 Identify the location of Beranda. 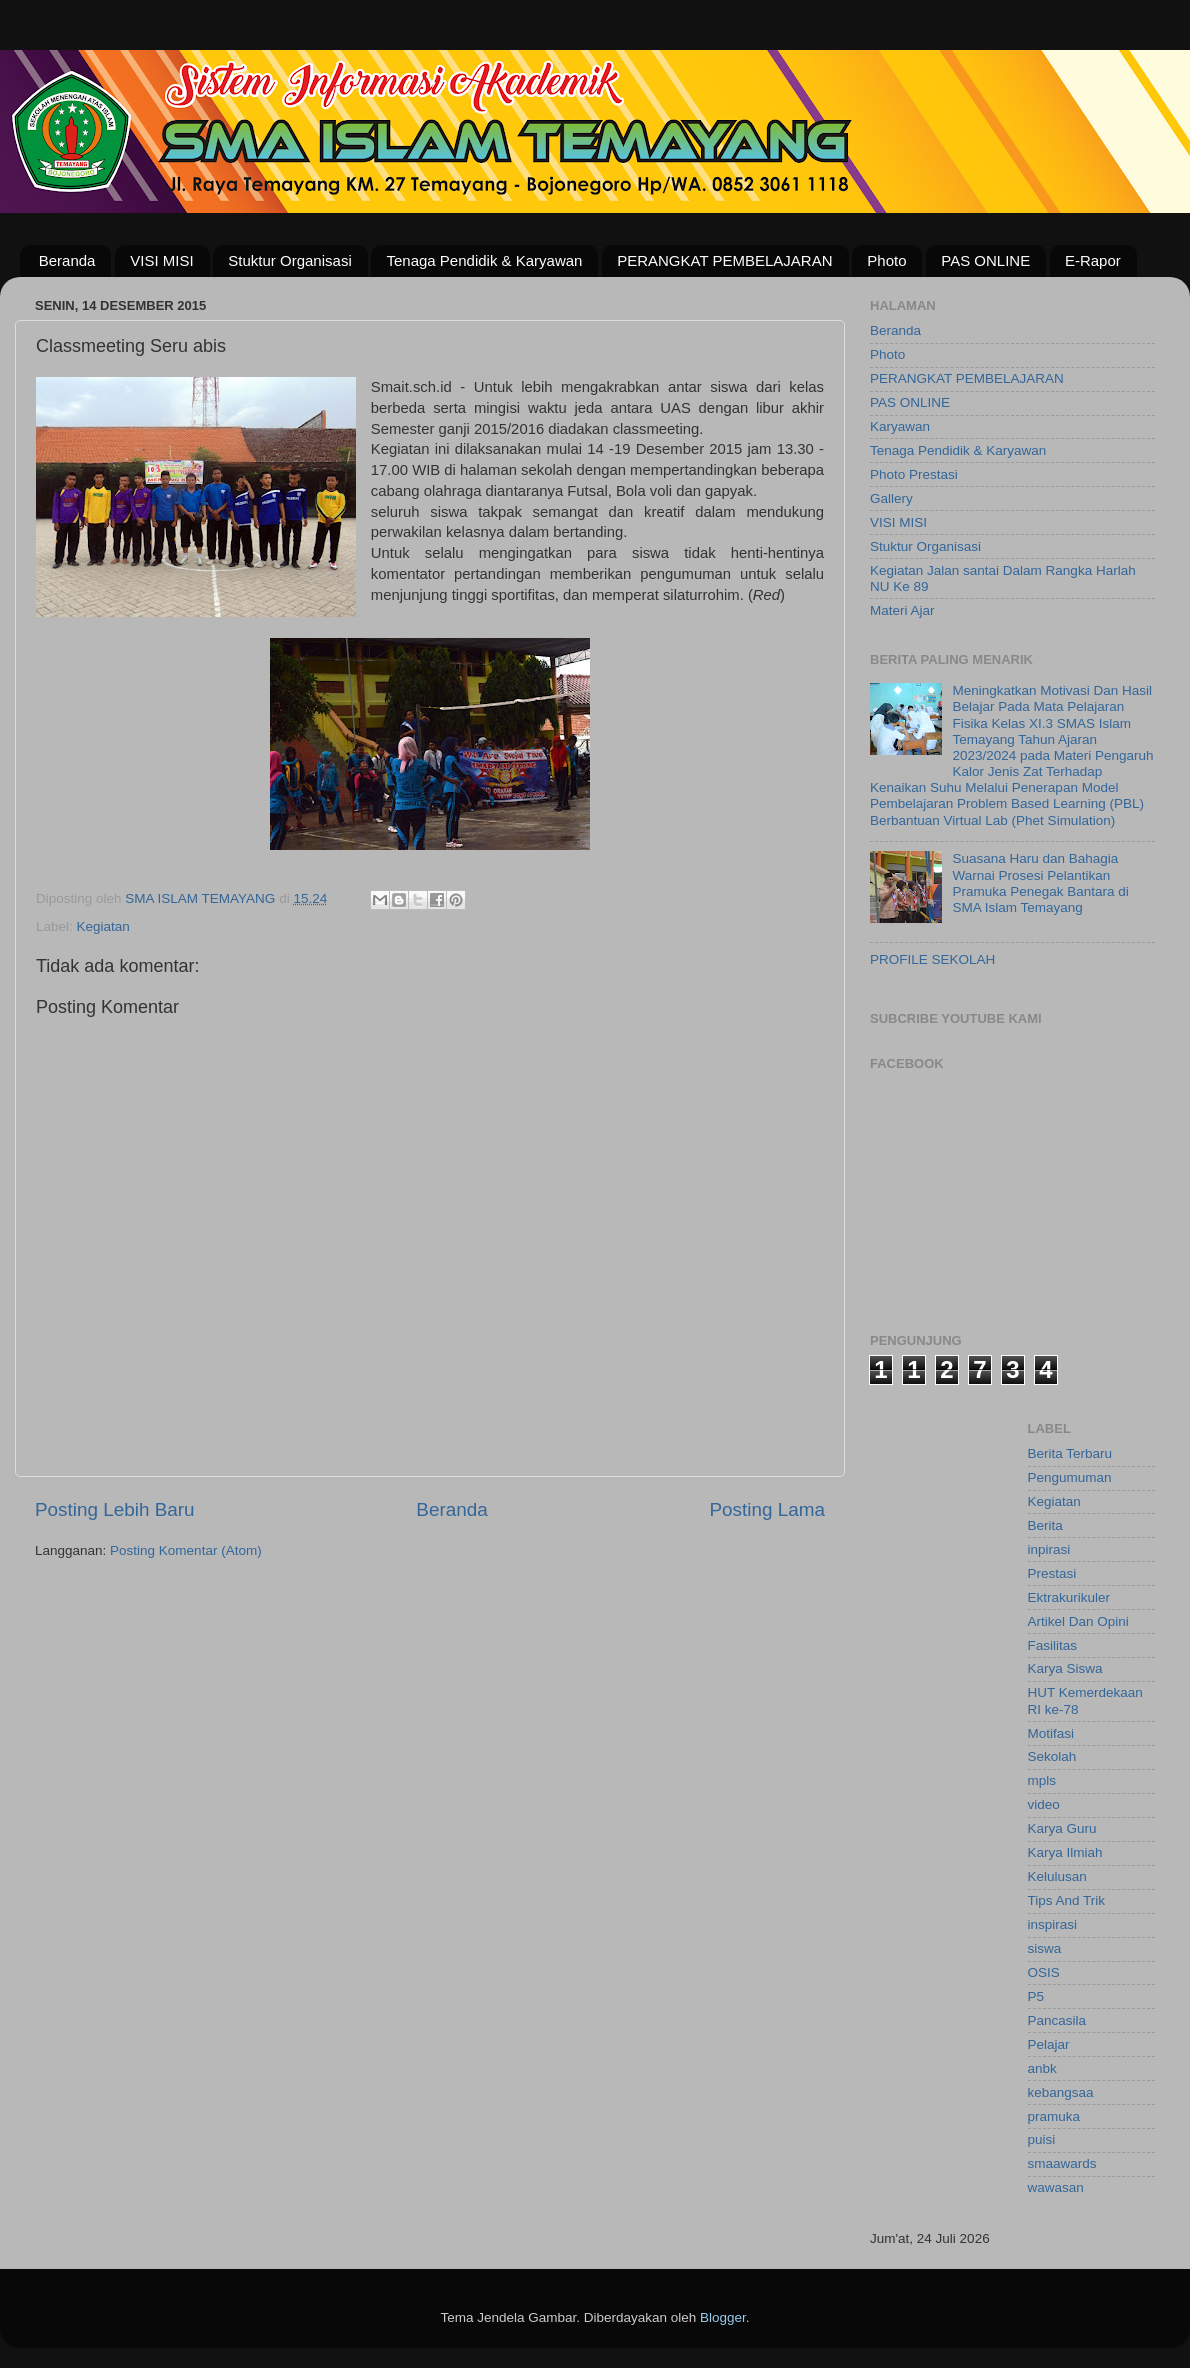
(67, 260).